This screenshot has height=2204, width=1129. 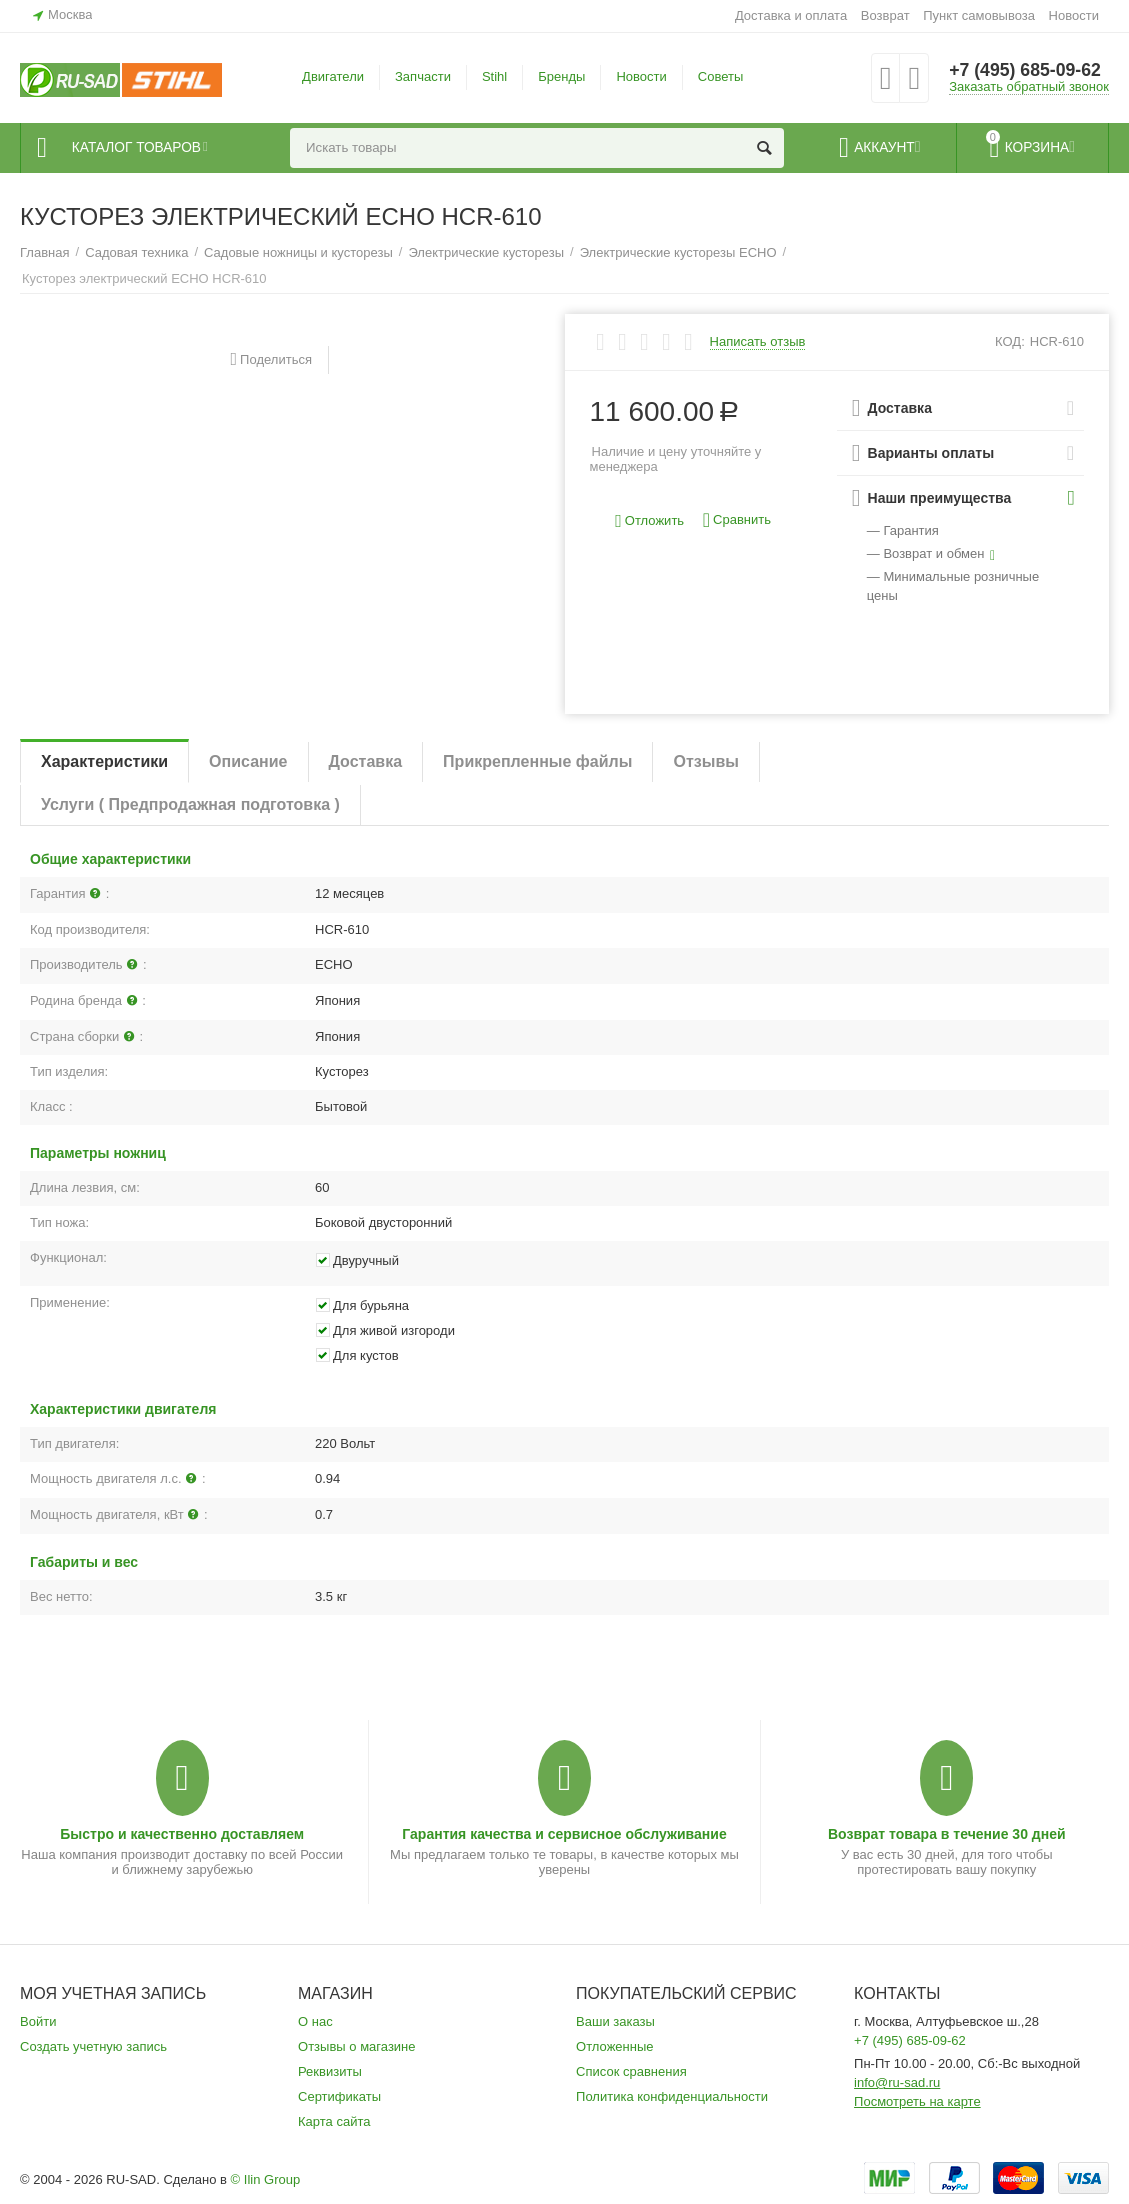 I want to click on © Ilin Group, so click(x=266, y=2179).